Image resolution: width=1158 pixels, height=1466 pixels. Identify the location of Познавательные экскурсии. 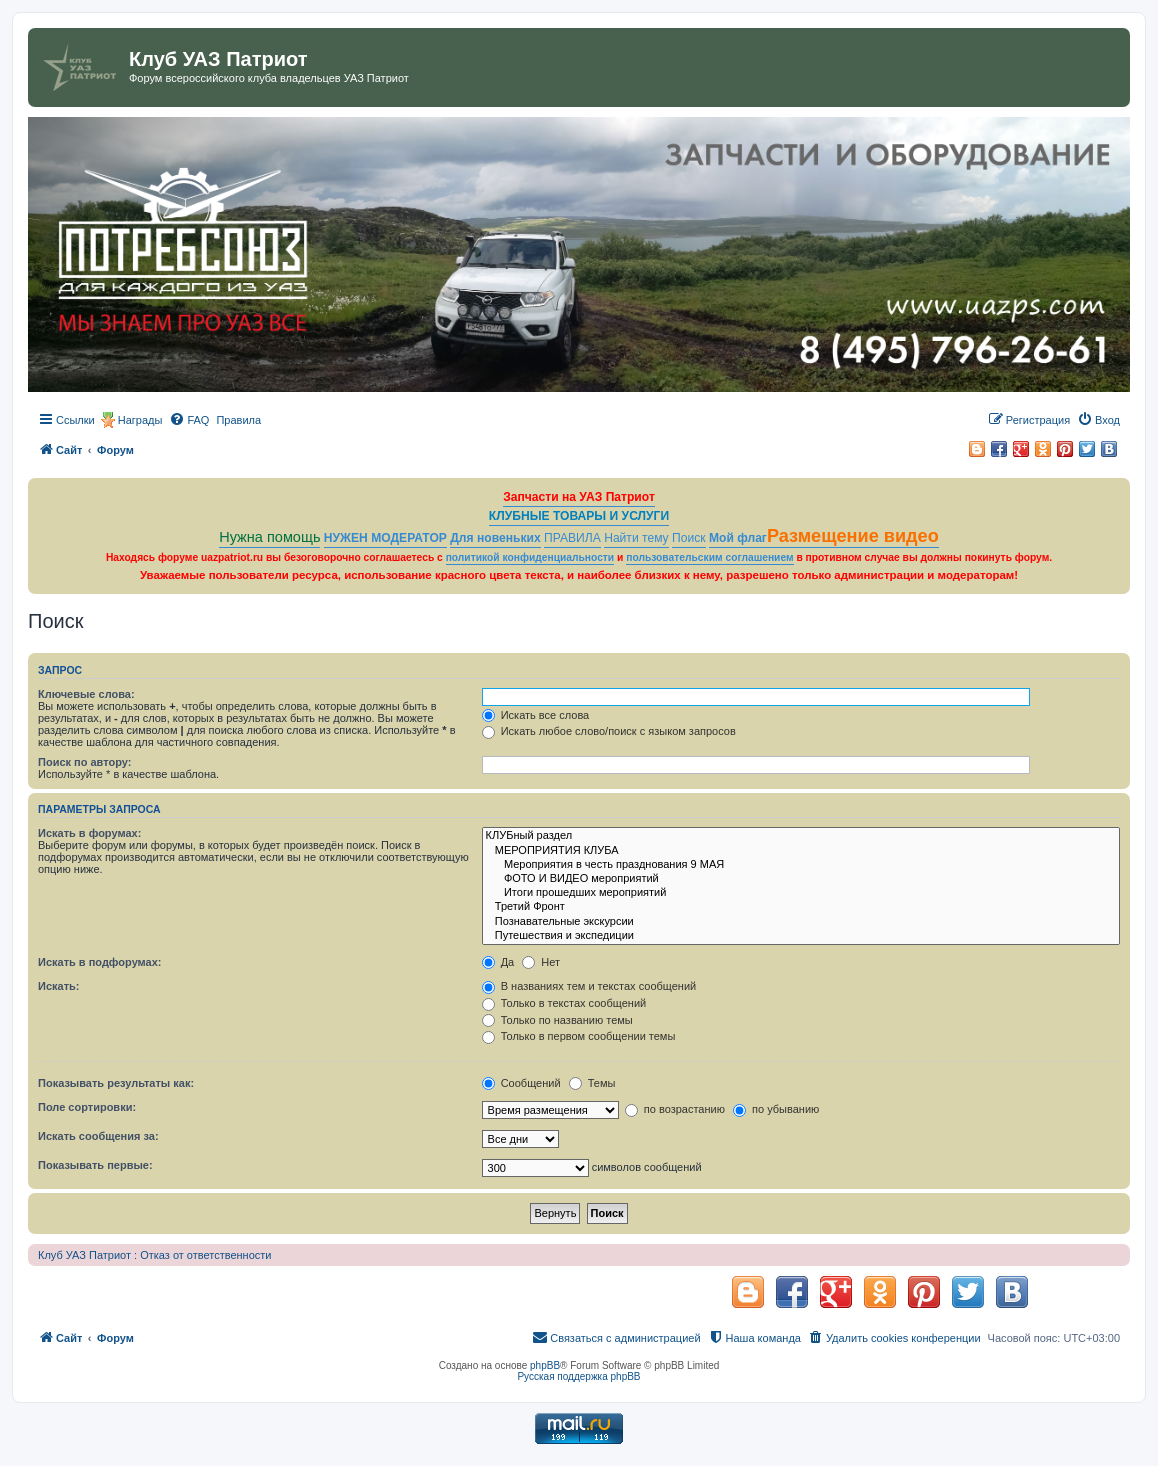
(801, 922).